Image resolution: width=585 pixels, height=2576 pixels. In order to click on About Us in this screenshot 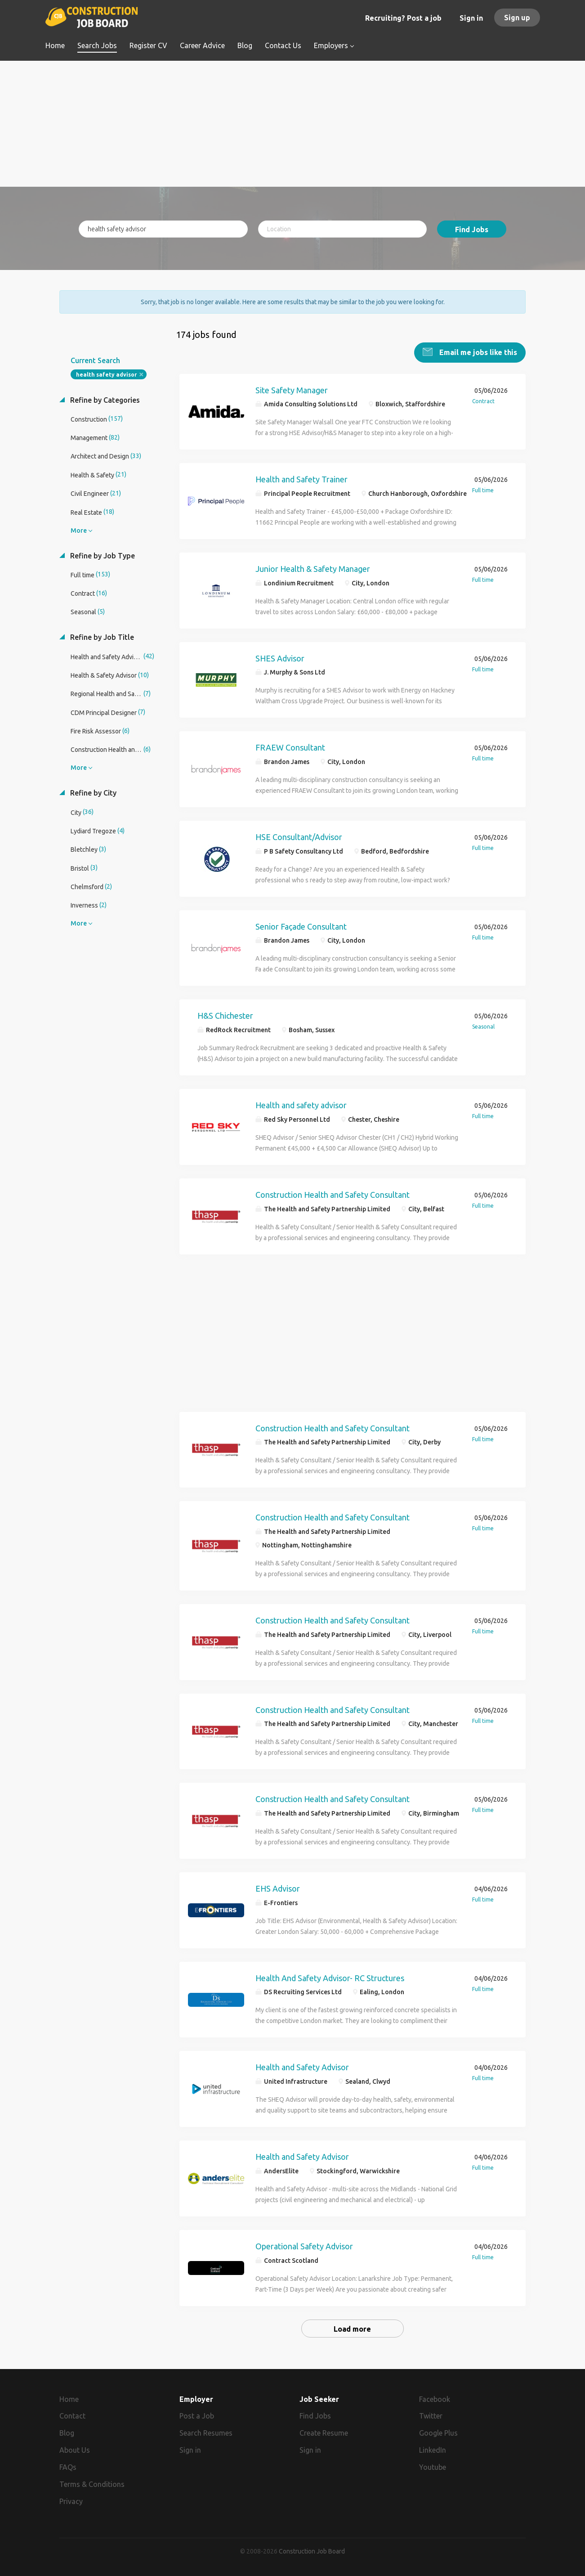, I will do `click(74, 2450)`.